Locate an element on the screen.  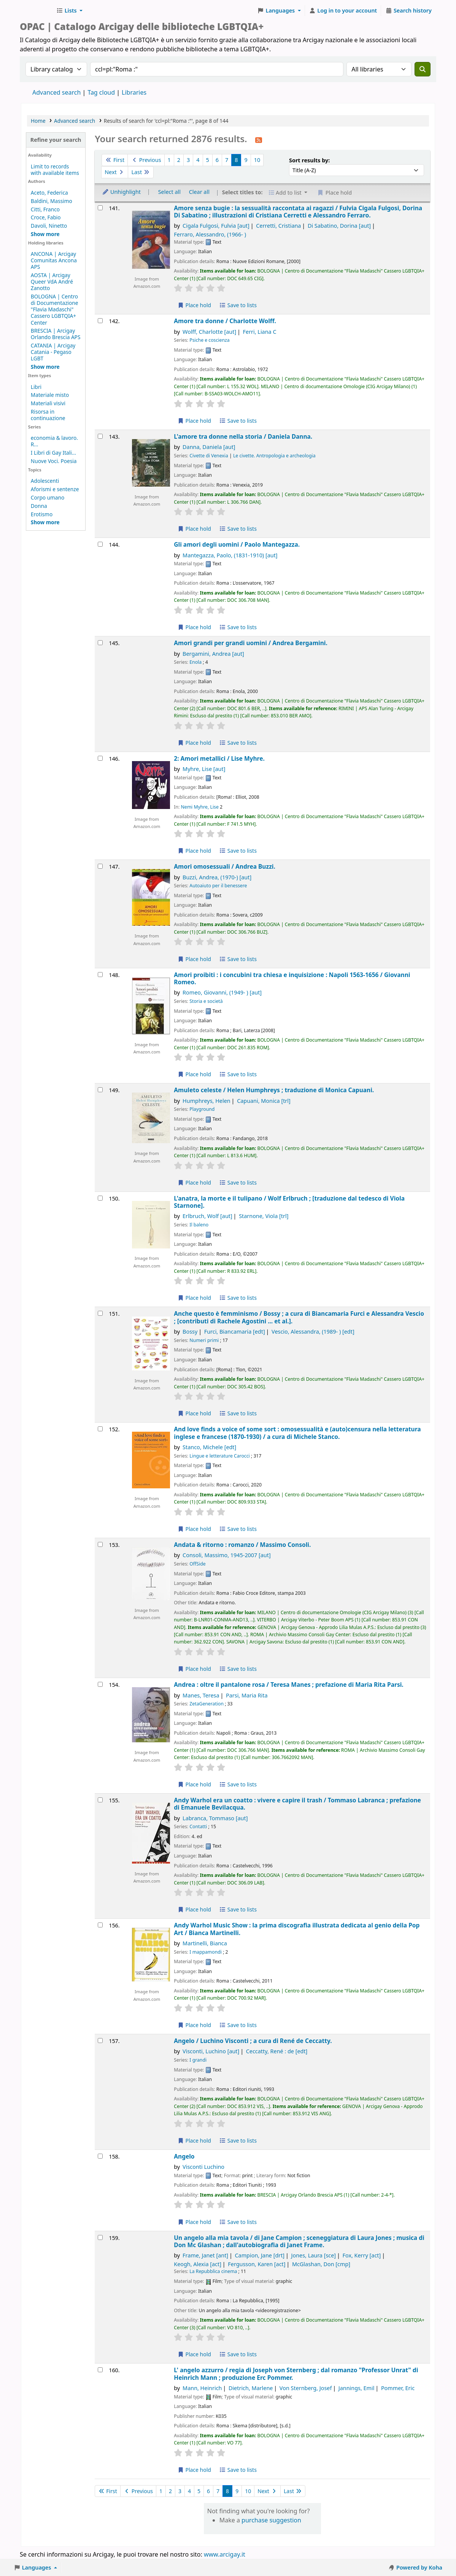
[button] is located at coordinates (69, 10).